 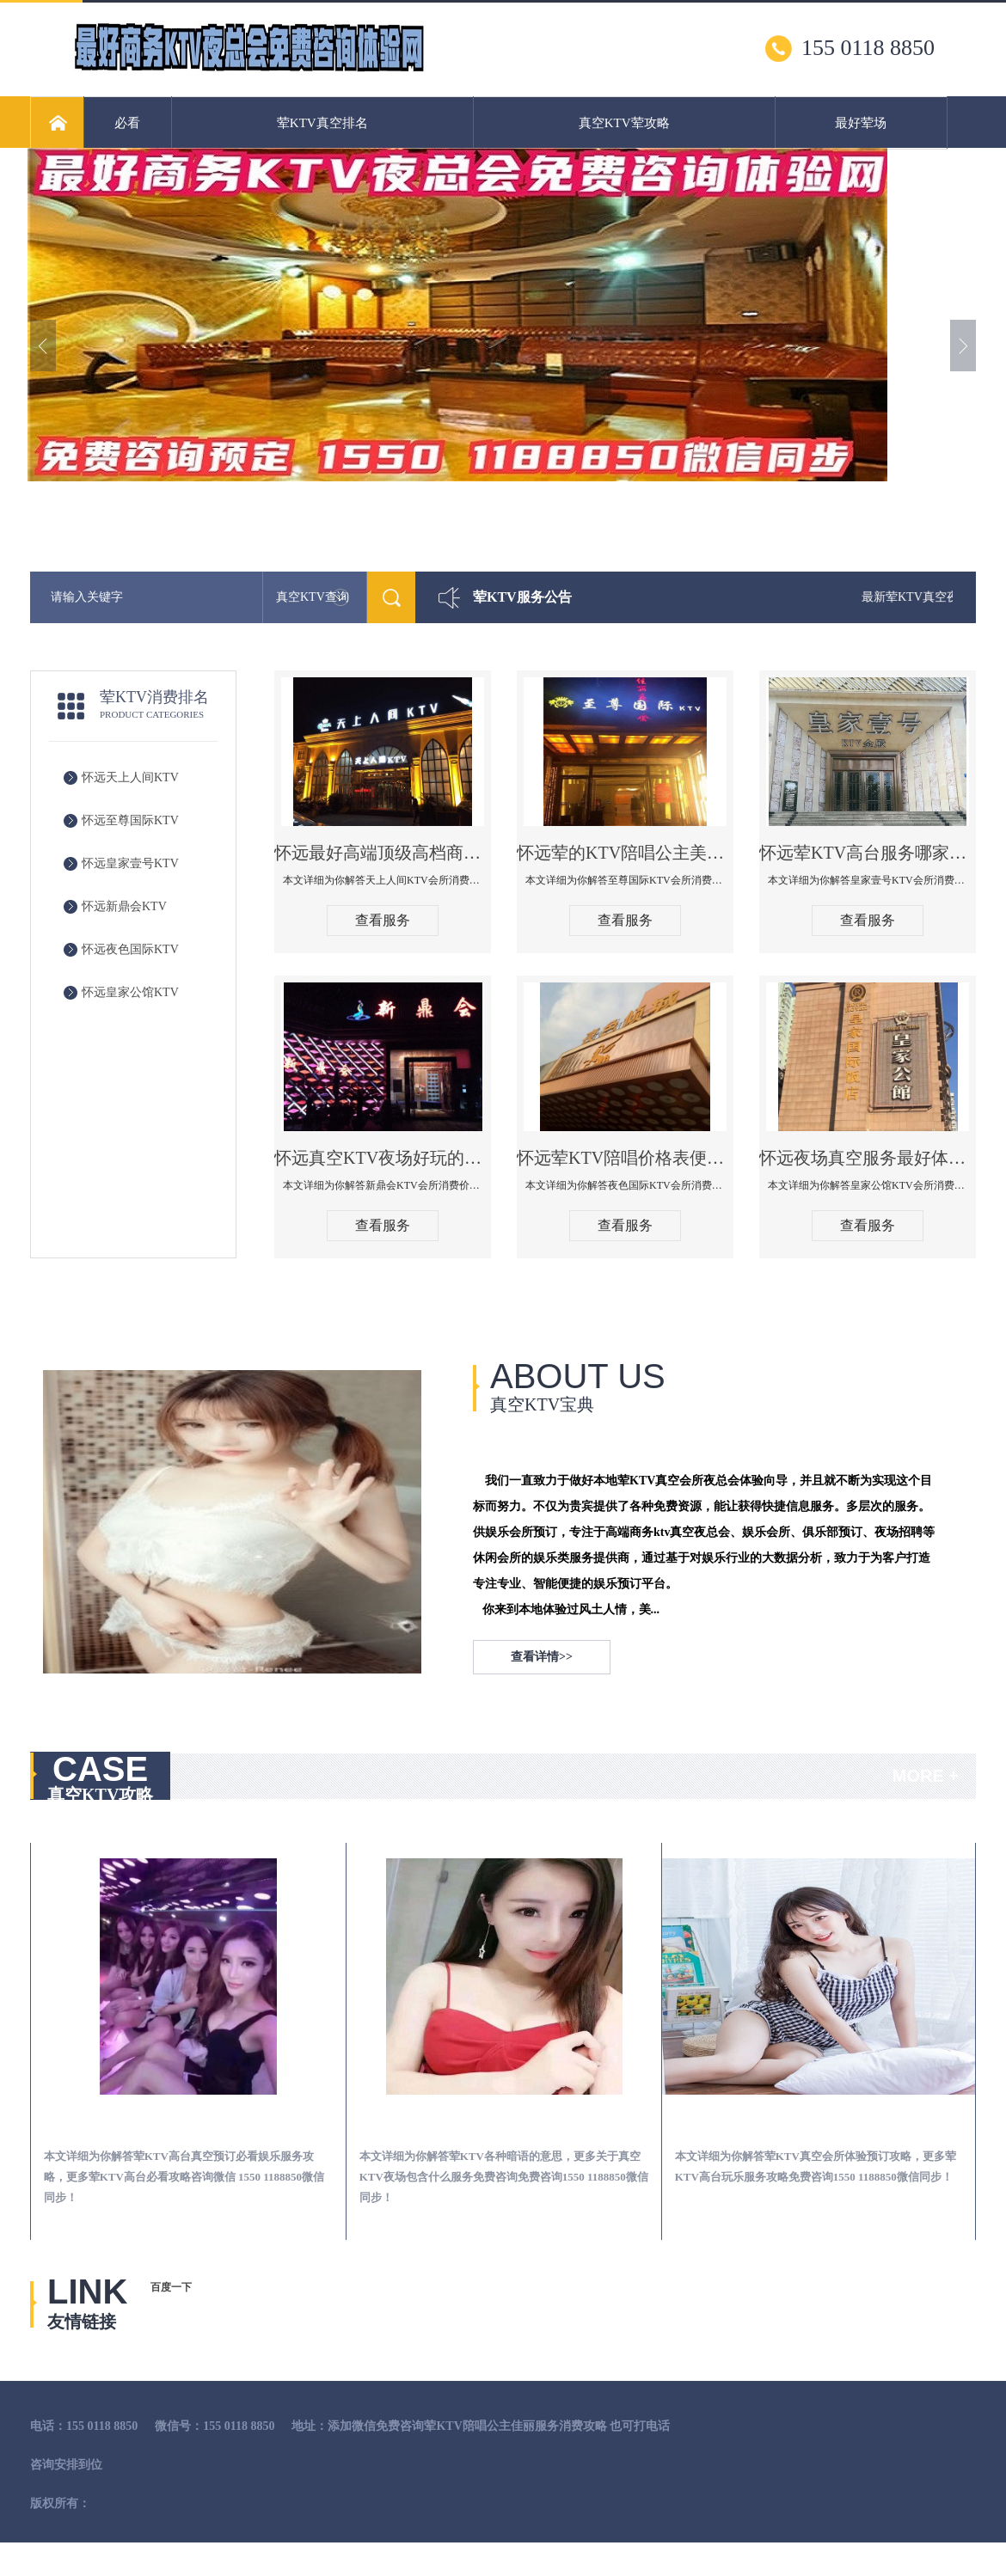 I want to click on 怀远天上人间KTV, so click(x=130, y=777).